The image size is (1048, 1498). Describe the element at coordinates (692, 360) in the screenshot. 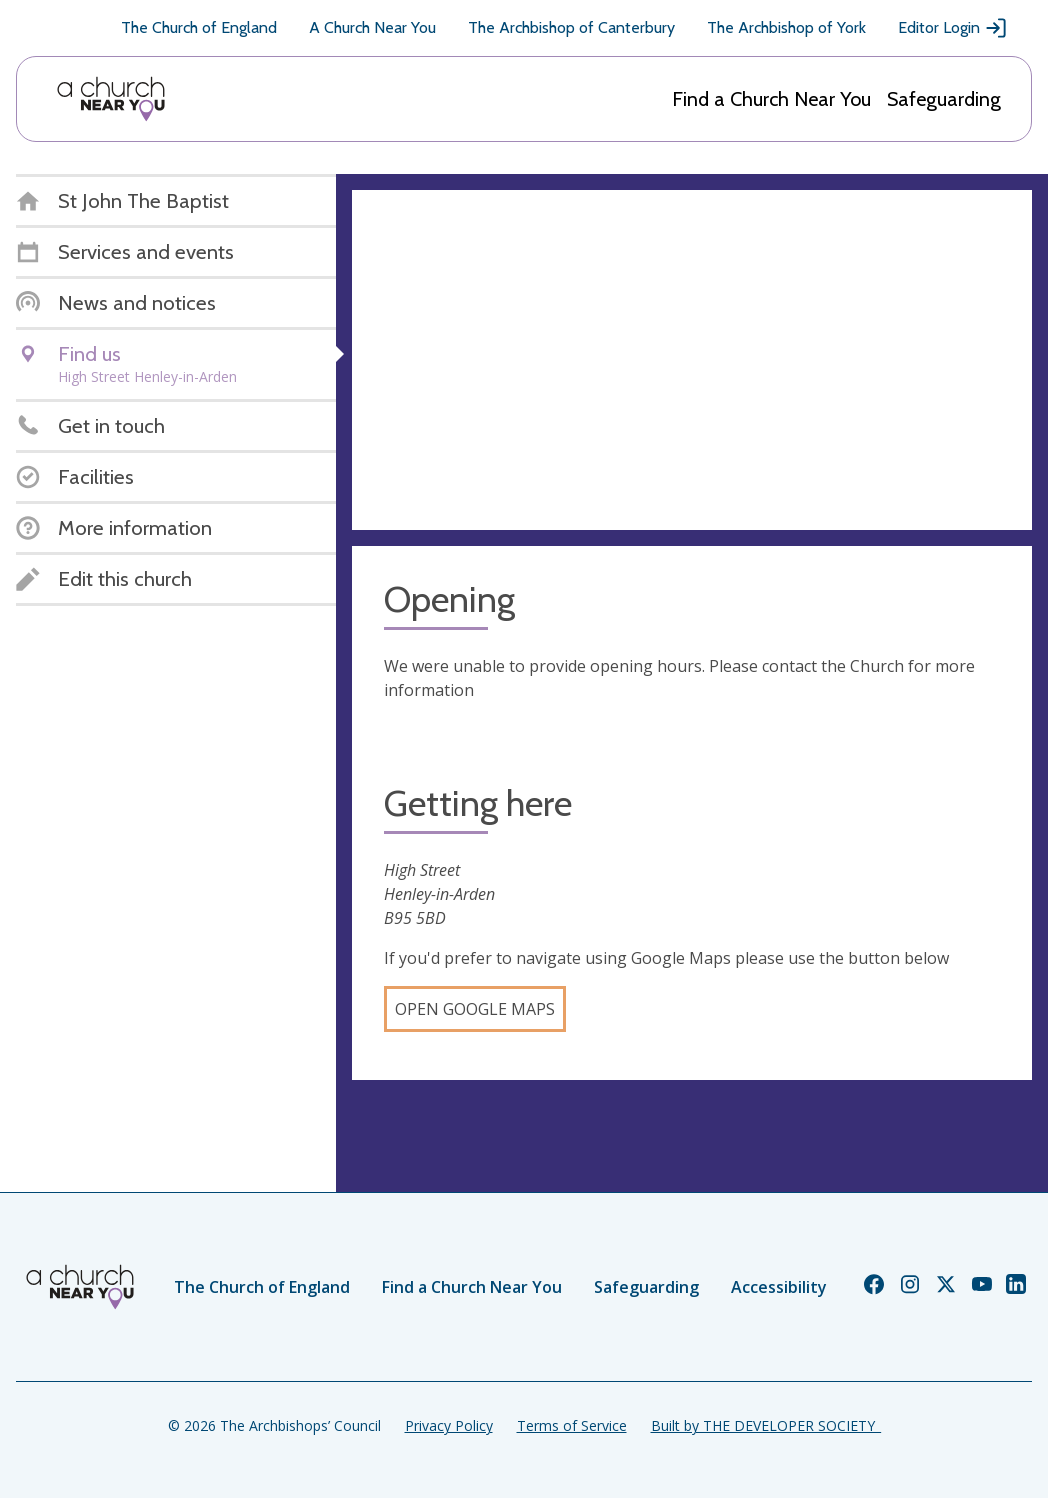

I see `[Map showing church location]` at that location.